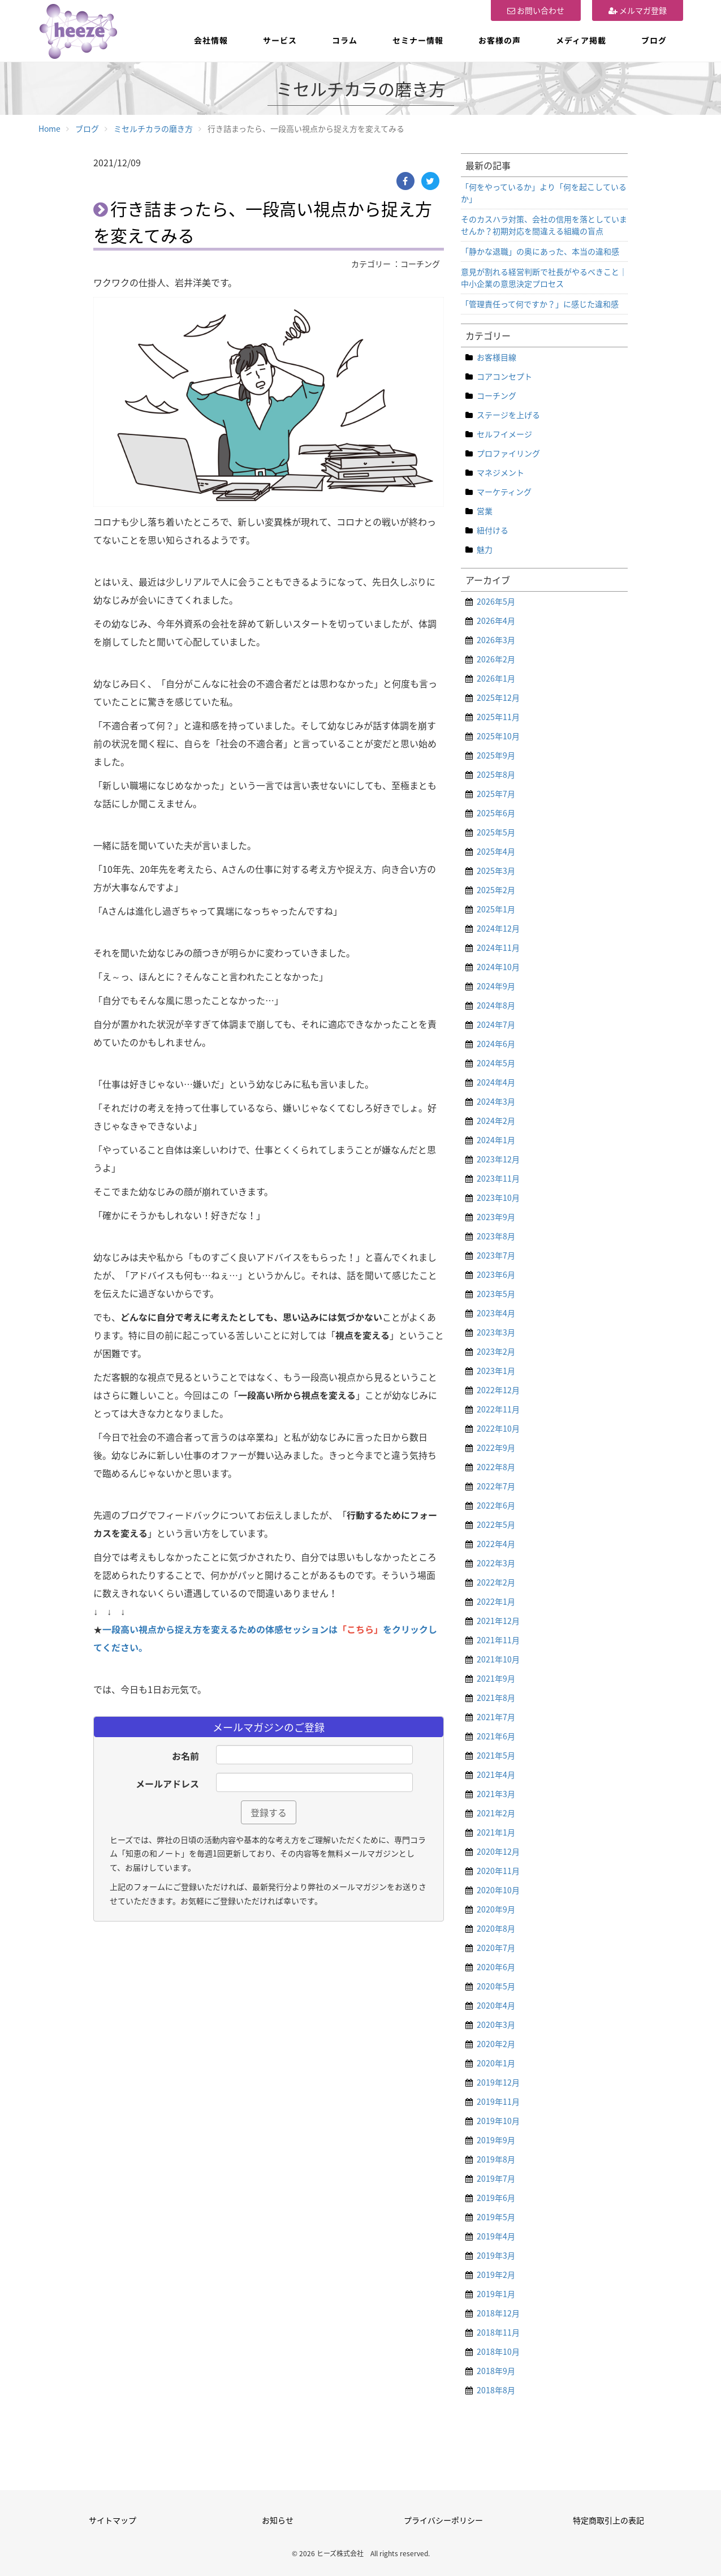  Describe the element at coordinates (496, 851) in the screenshot. I see `2025年4月` at that location.